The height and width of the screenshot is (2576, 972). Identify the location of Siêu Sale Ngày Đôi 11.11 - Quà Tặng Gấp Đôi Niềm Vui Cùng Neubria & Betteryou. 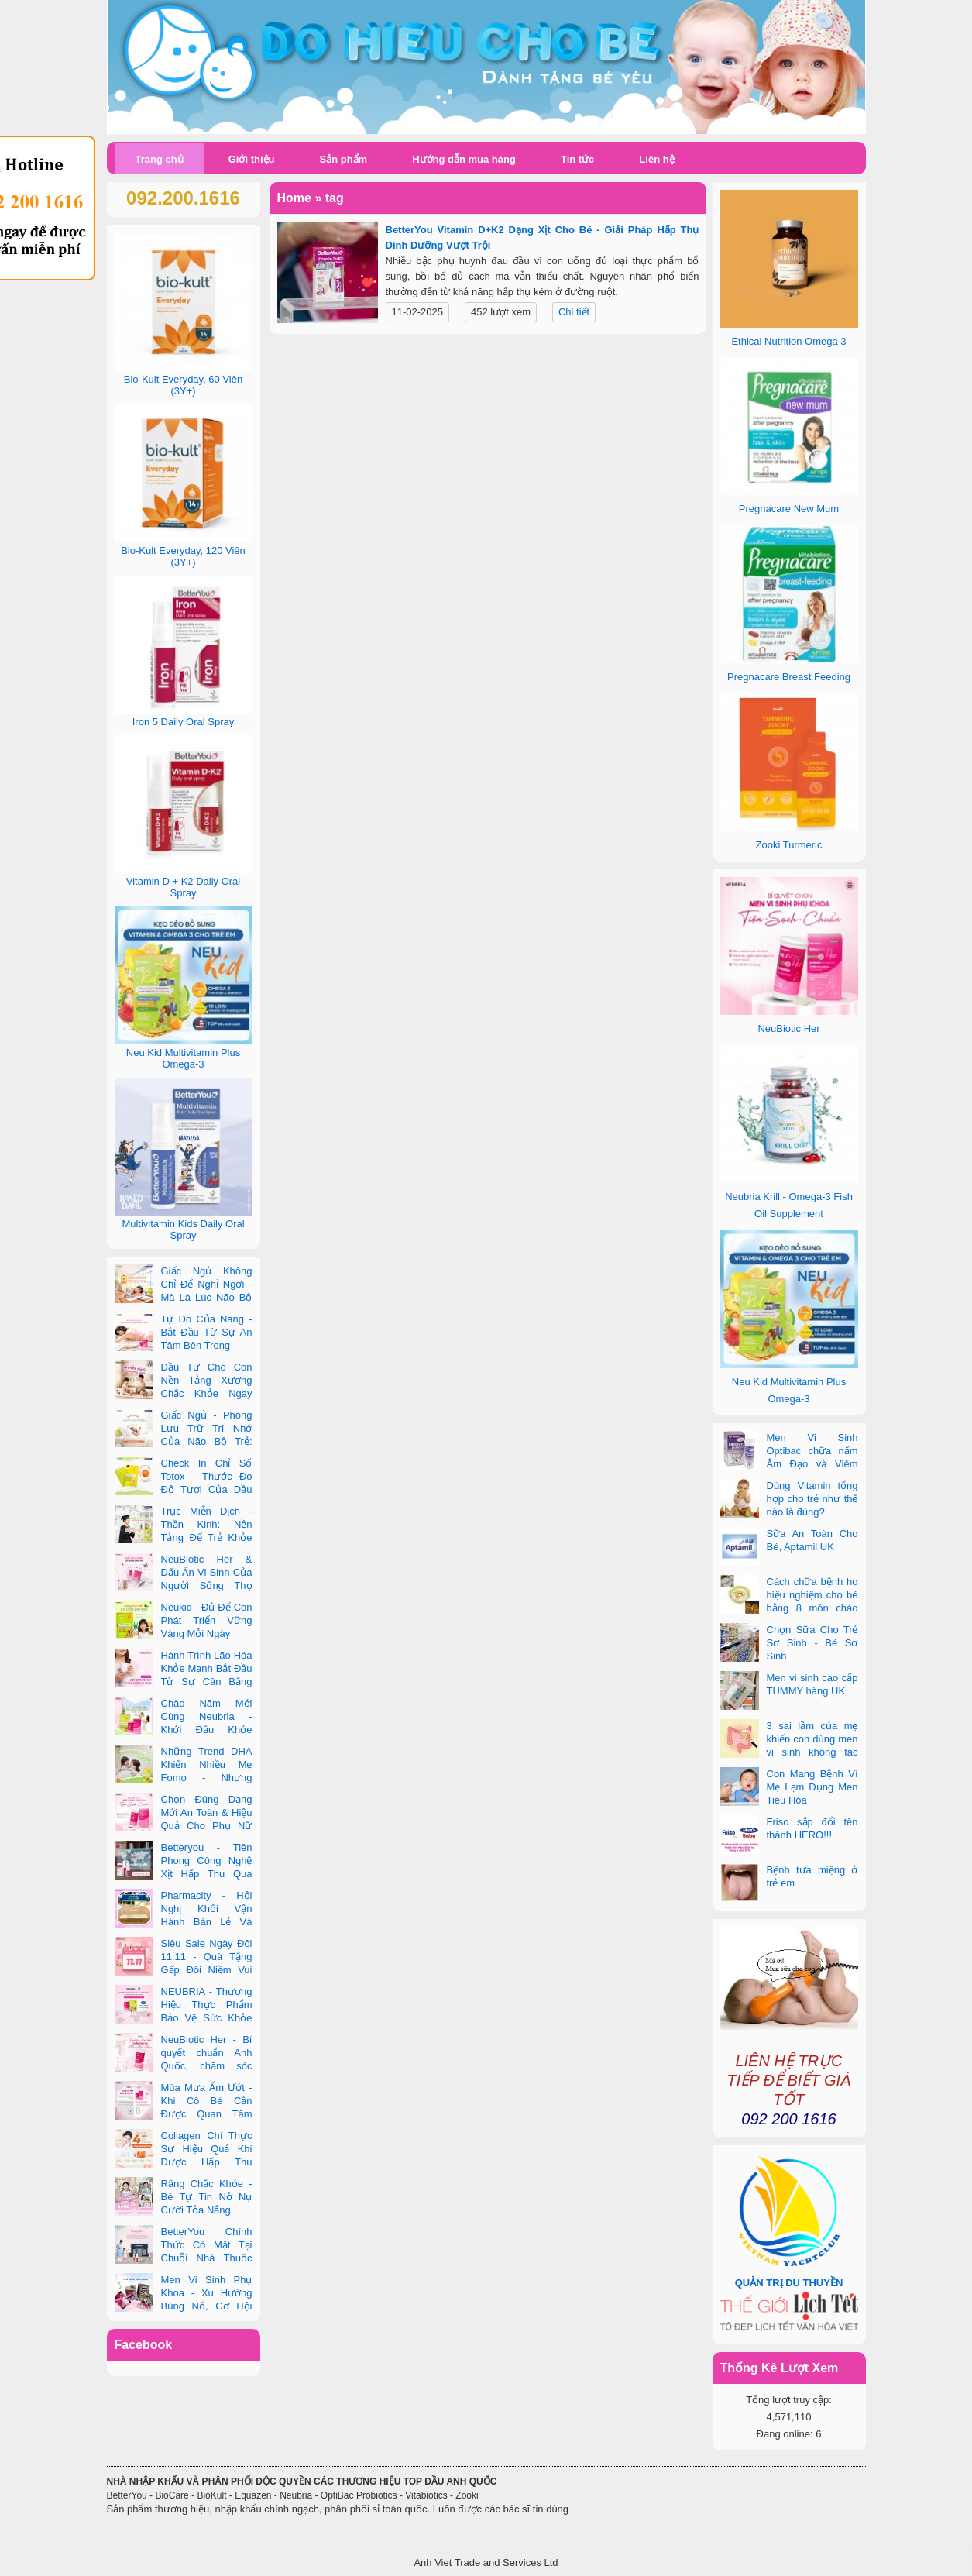
(183, 1970).